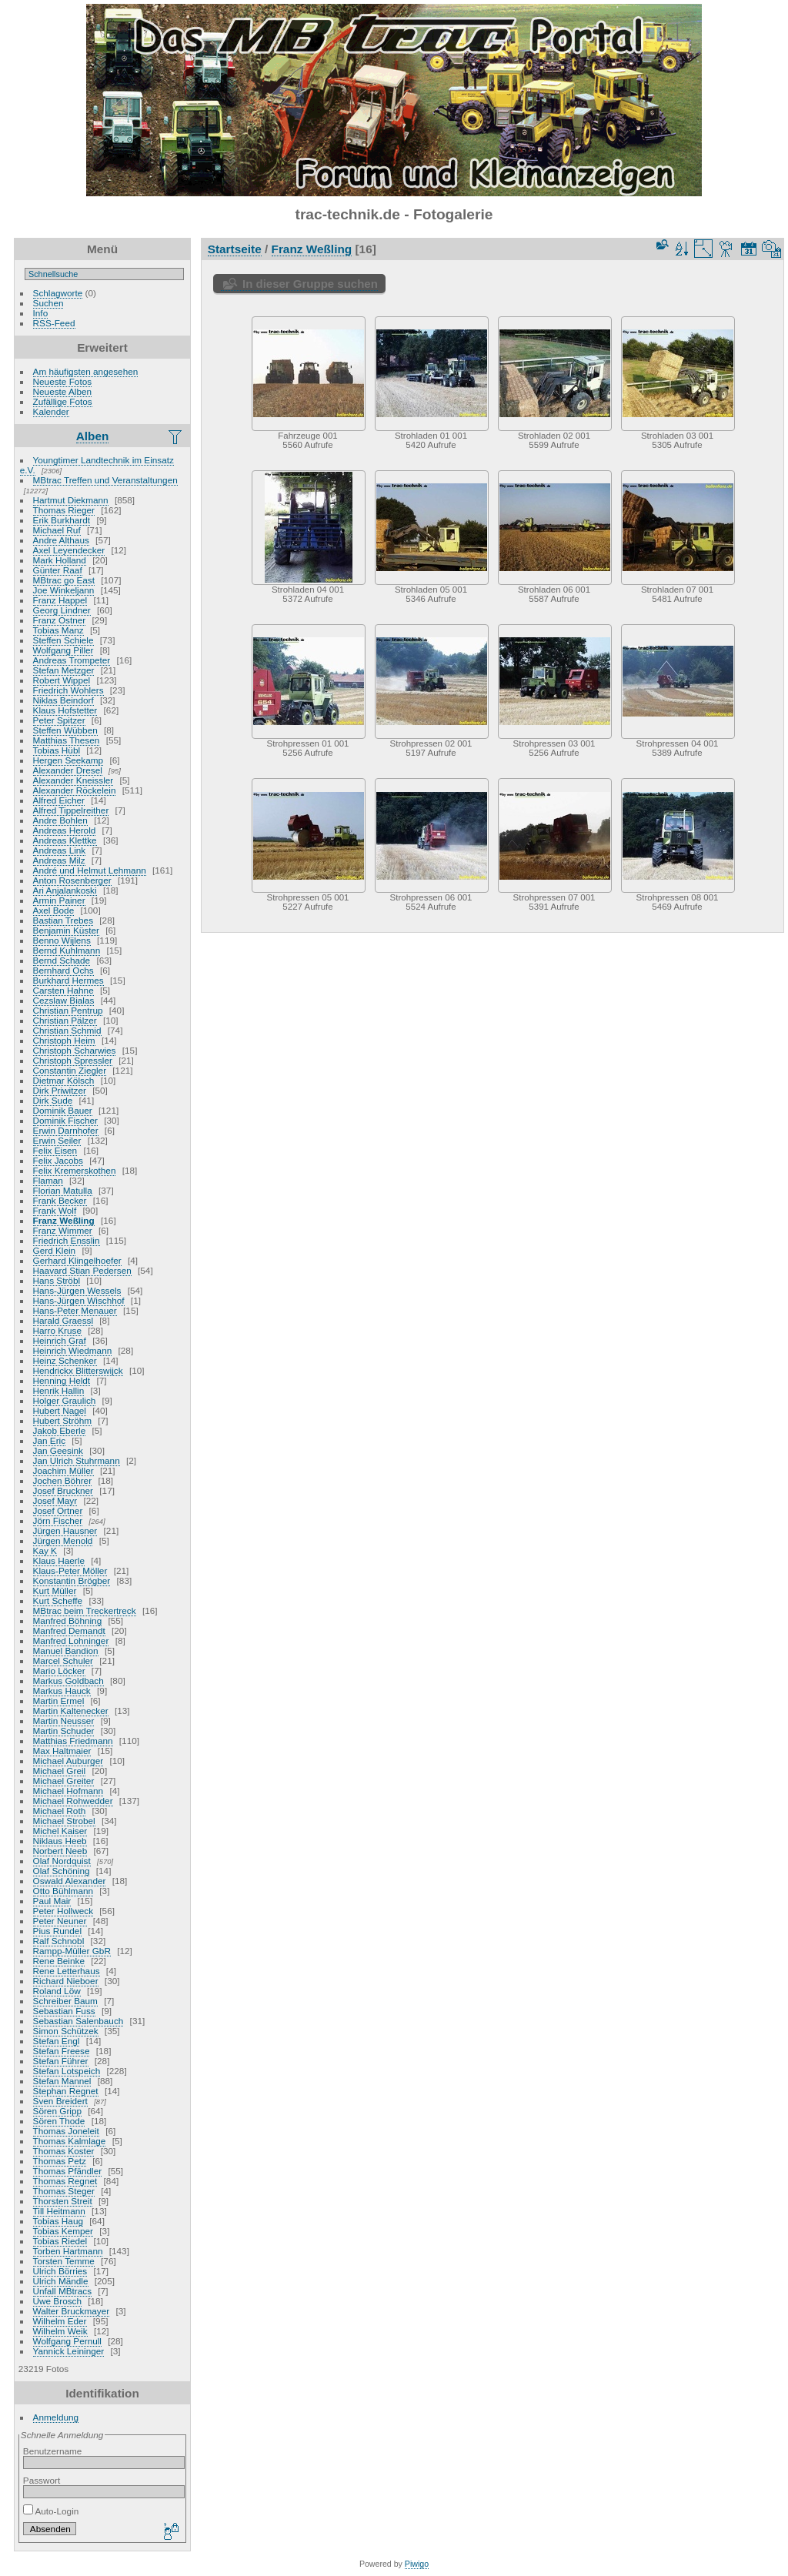  What do you see at coordinates (64, 1781) in the screenshot?
I see `Michael Greiter` at bounding box center [64, 1781].